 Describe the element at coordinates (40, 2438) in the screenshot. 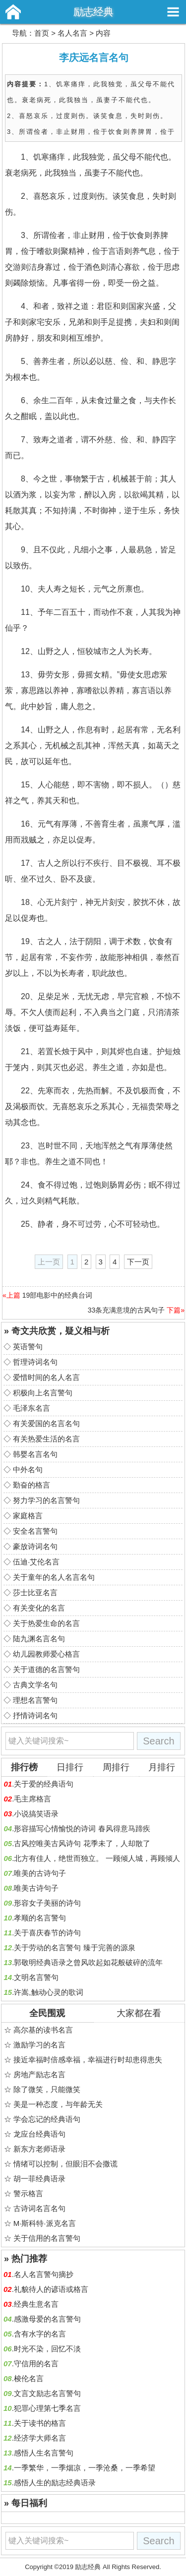

I see `经济学大师名言` at that location.